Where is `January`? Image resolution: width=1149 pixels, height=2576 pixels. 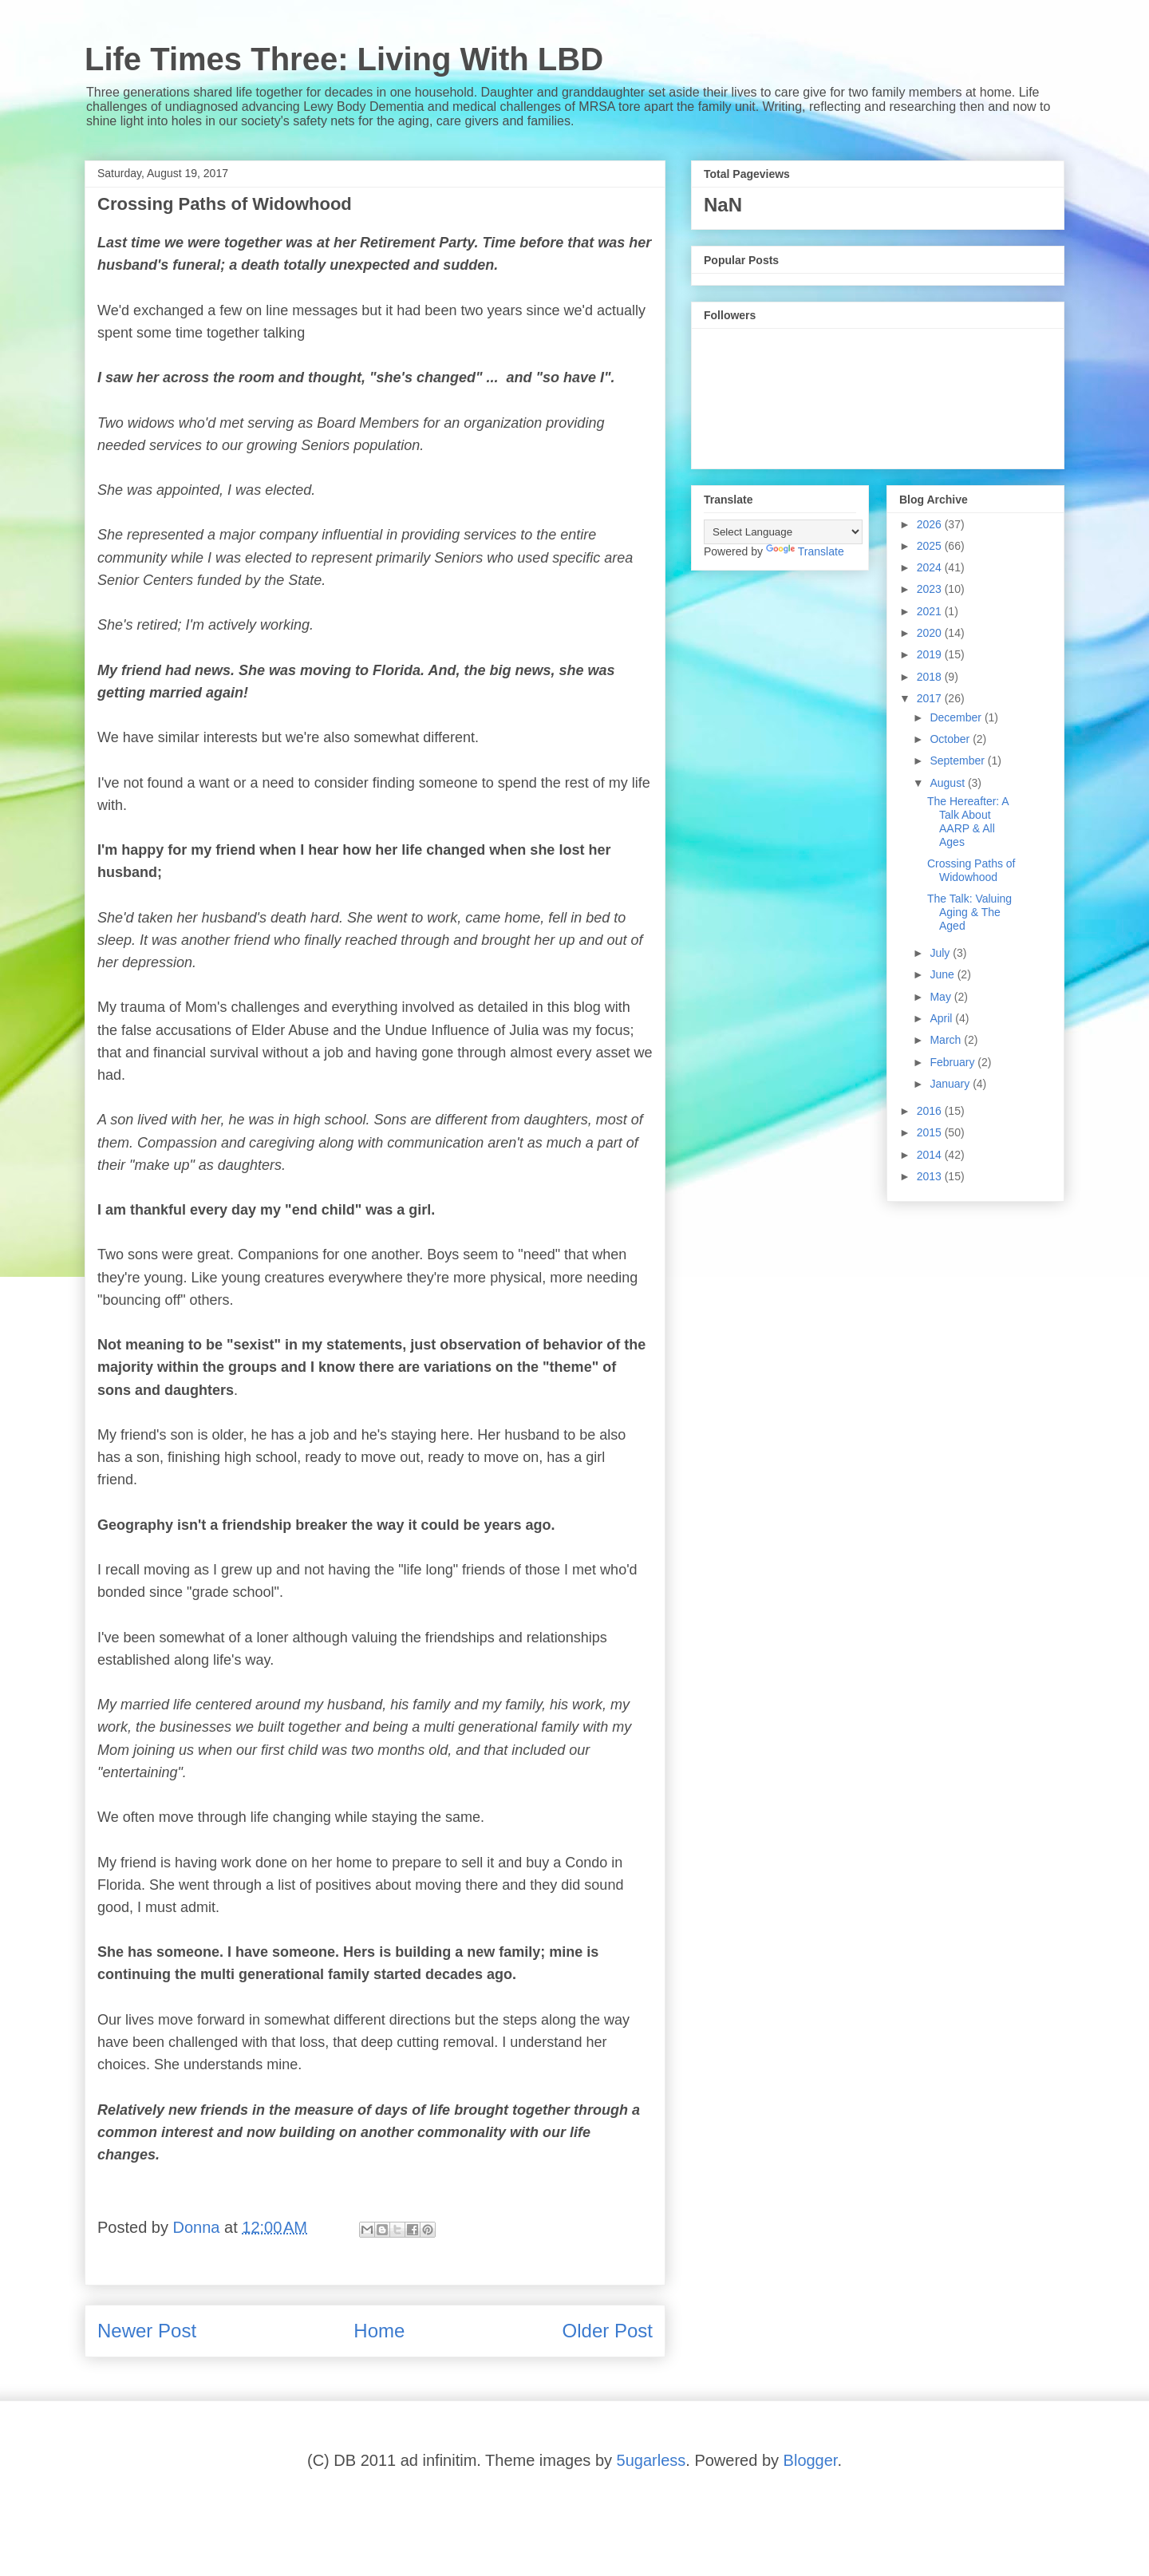
January is located at coordinates (951, 1083).